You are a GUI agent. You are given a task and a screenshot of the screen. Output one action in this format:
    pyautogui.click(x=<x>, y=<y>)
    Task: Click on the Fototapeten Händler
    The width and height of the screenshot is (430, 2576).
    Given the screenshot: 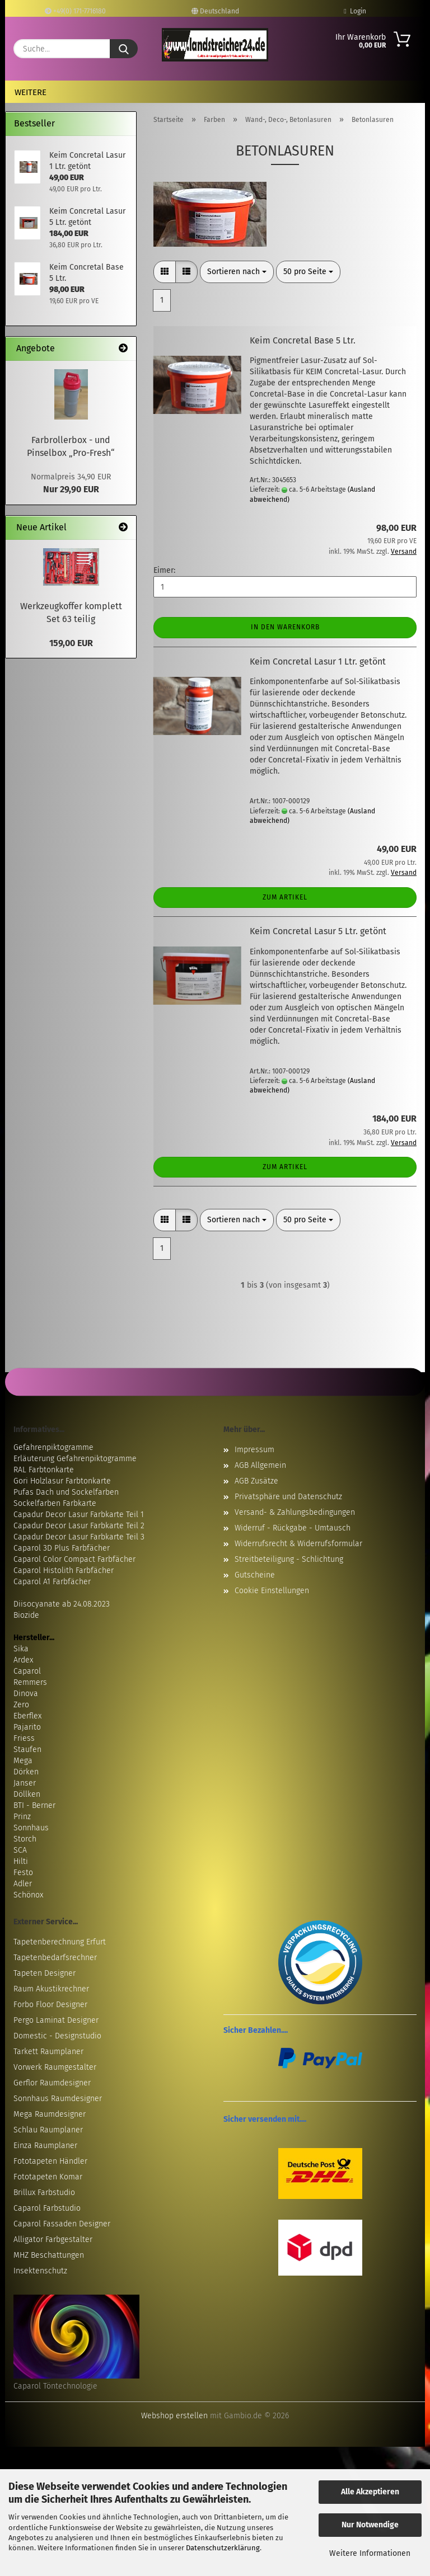 What is the action you would take?
    pyautogui.click(x=50, y=2161)
    